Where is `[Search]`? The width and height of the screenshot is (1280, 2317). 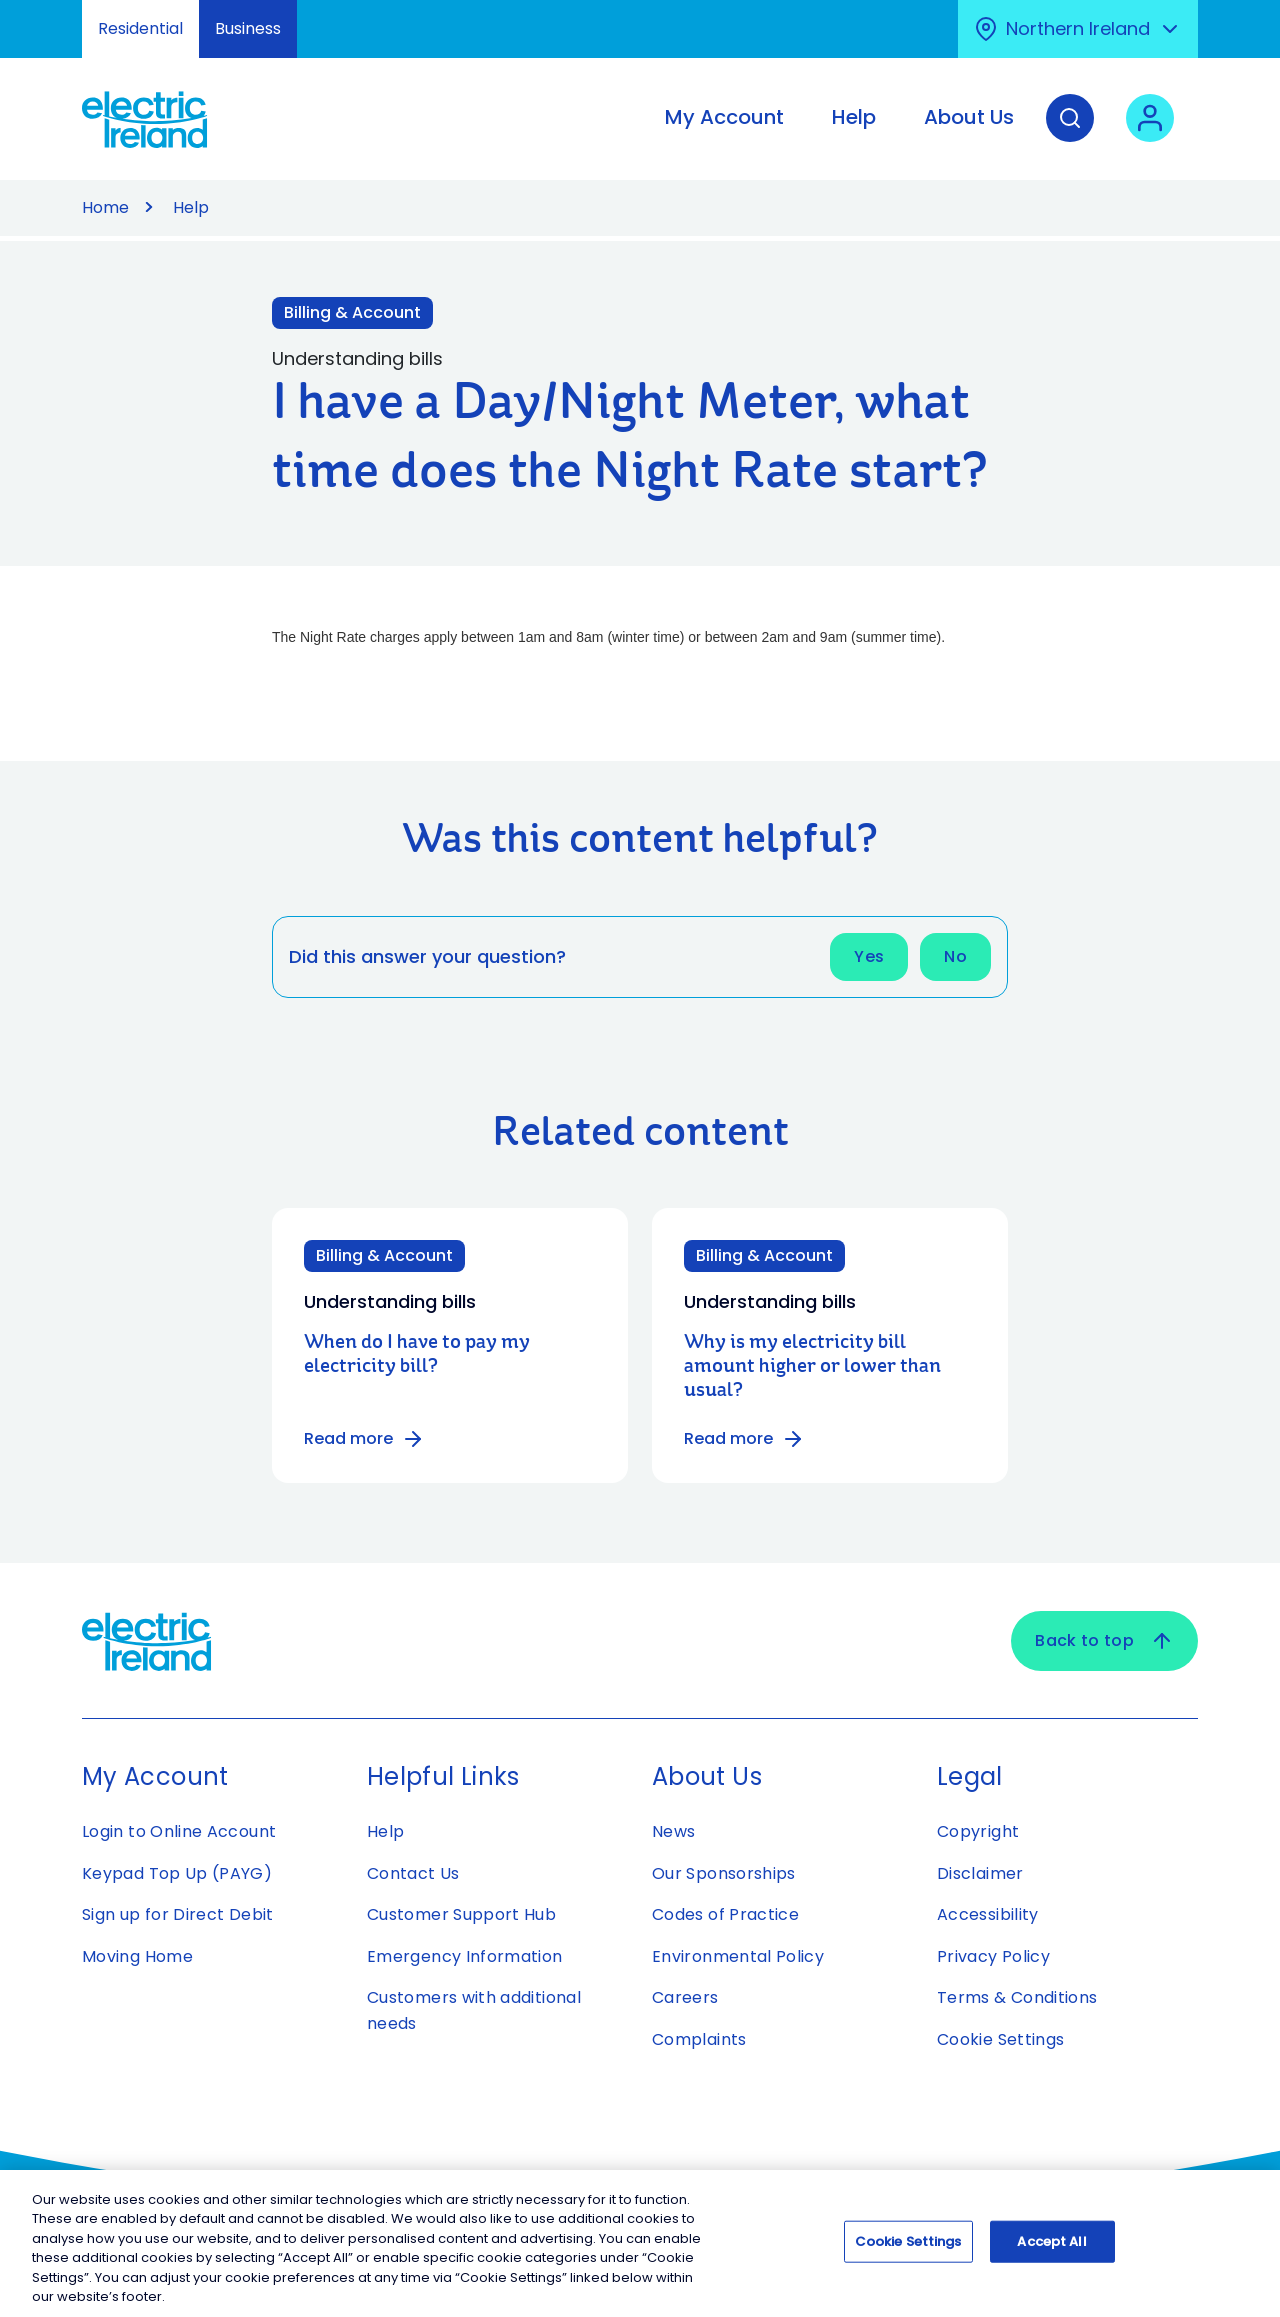 [Search] is located at coordinates (1070, 133).